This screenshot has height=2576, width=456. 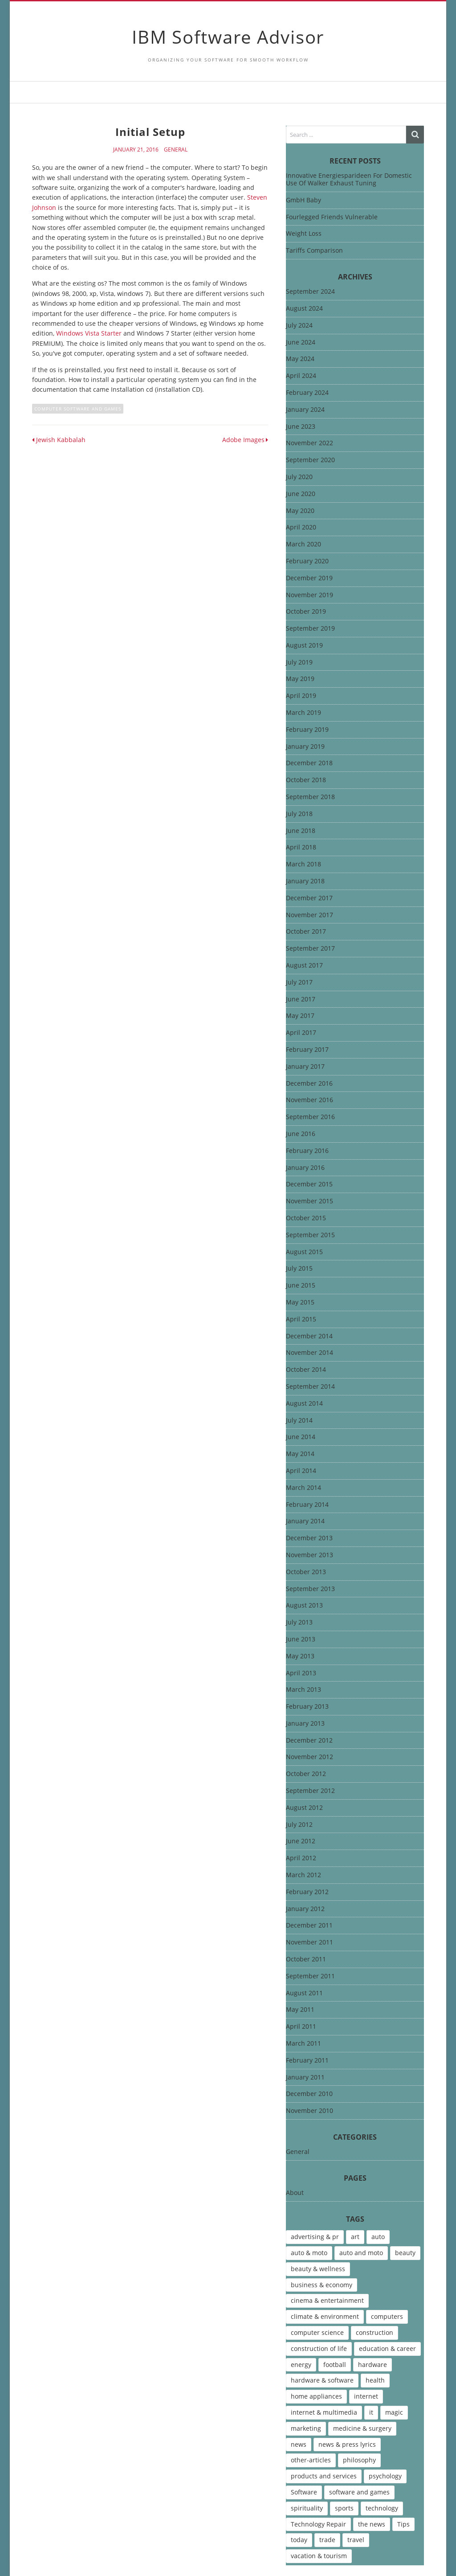 What do you see at coordinates (304, 233) in the screenshot?
I see `Weight Loss` at bounding box center [304, 233].